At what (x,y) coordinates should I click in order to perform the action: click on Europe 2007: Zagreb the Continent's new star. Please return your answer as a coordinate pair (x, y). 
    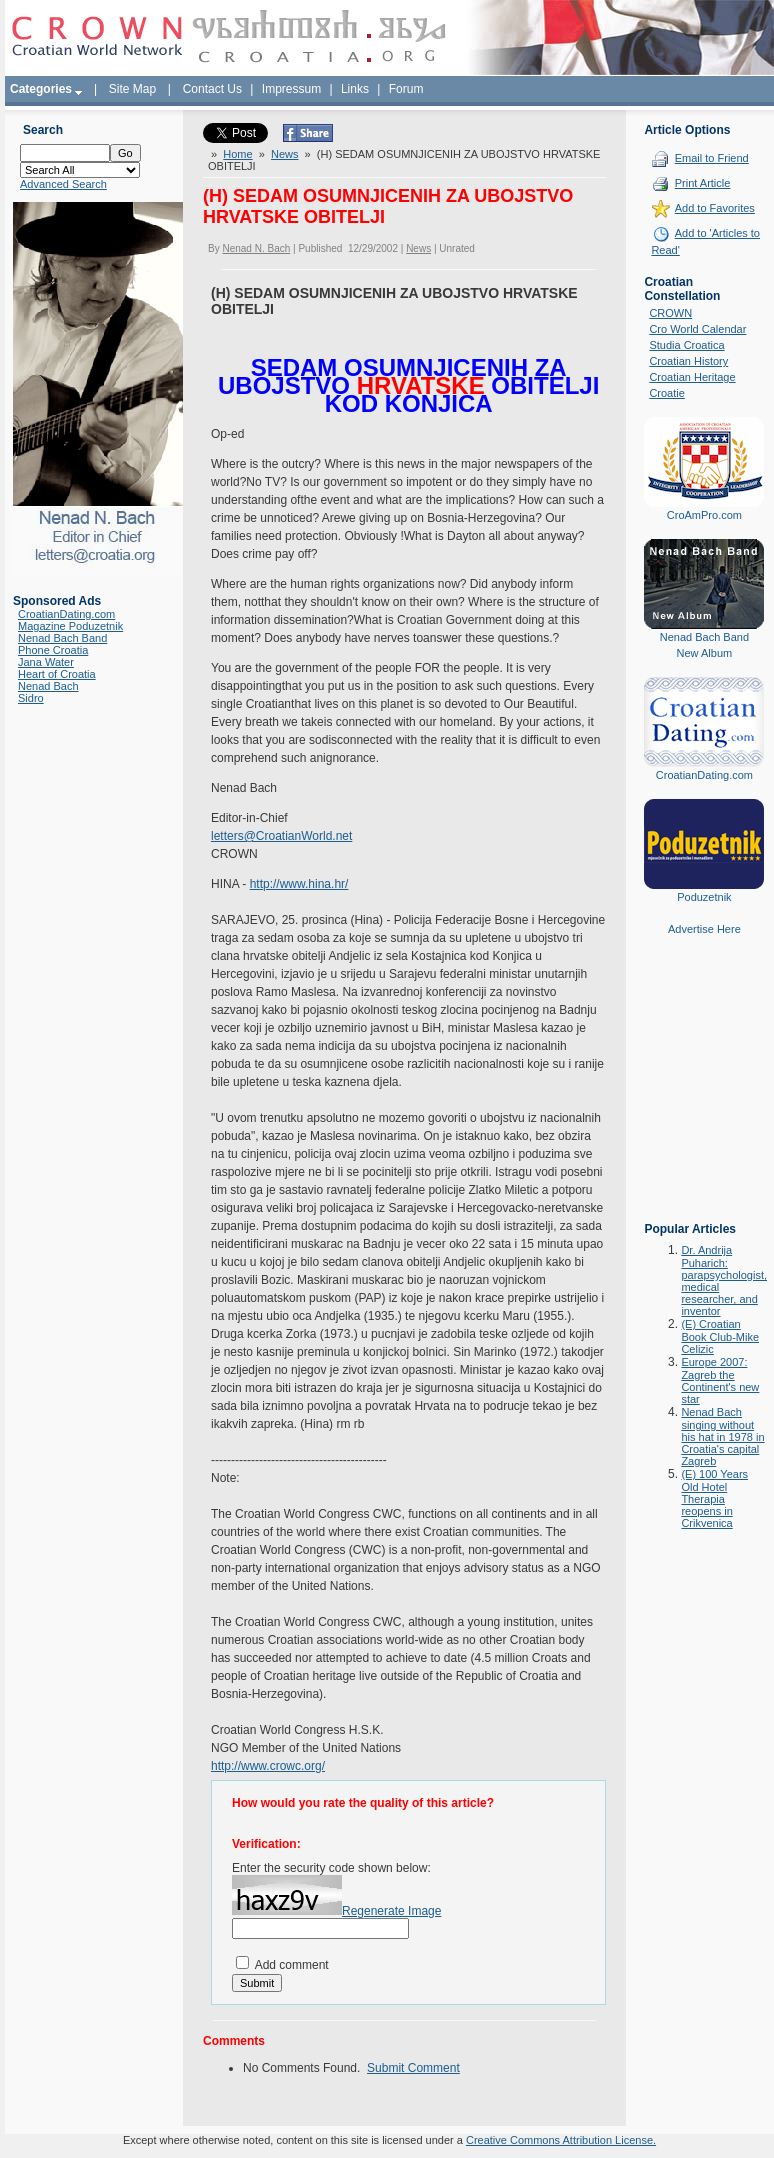
    Looking at the image, I should click on (720, 1380).